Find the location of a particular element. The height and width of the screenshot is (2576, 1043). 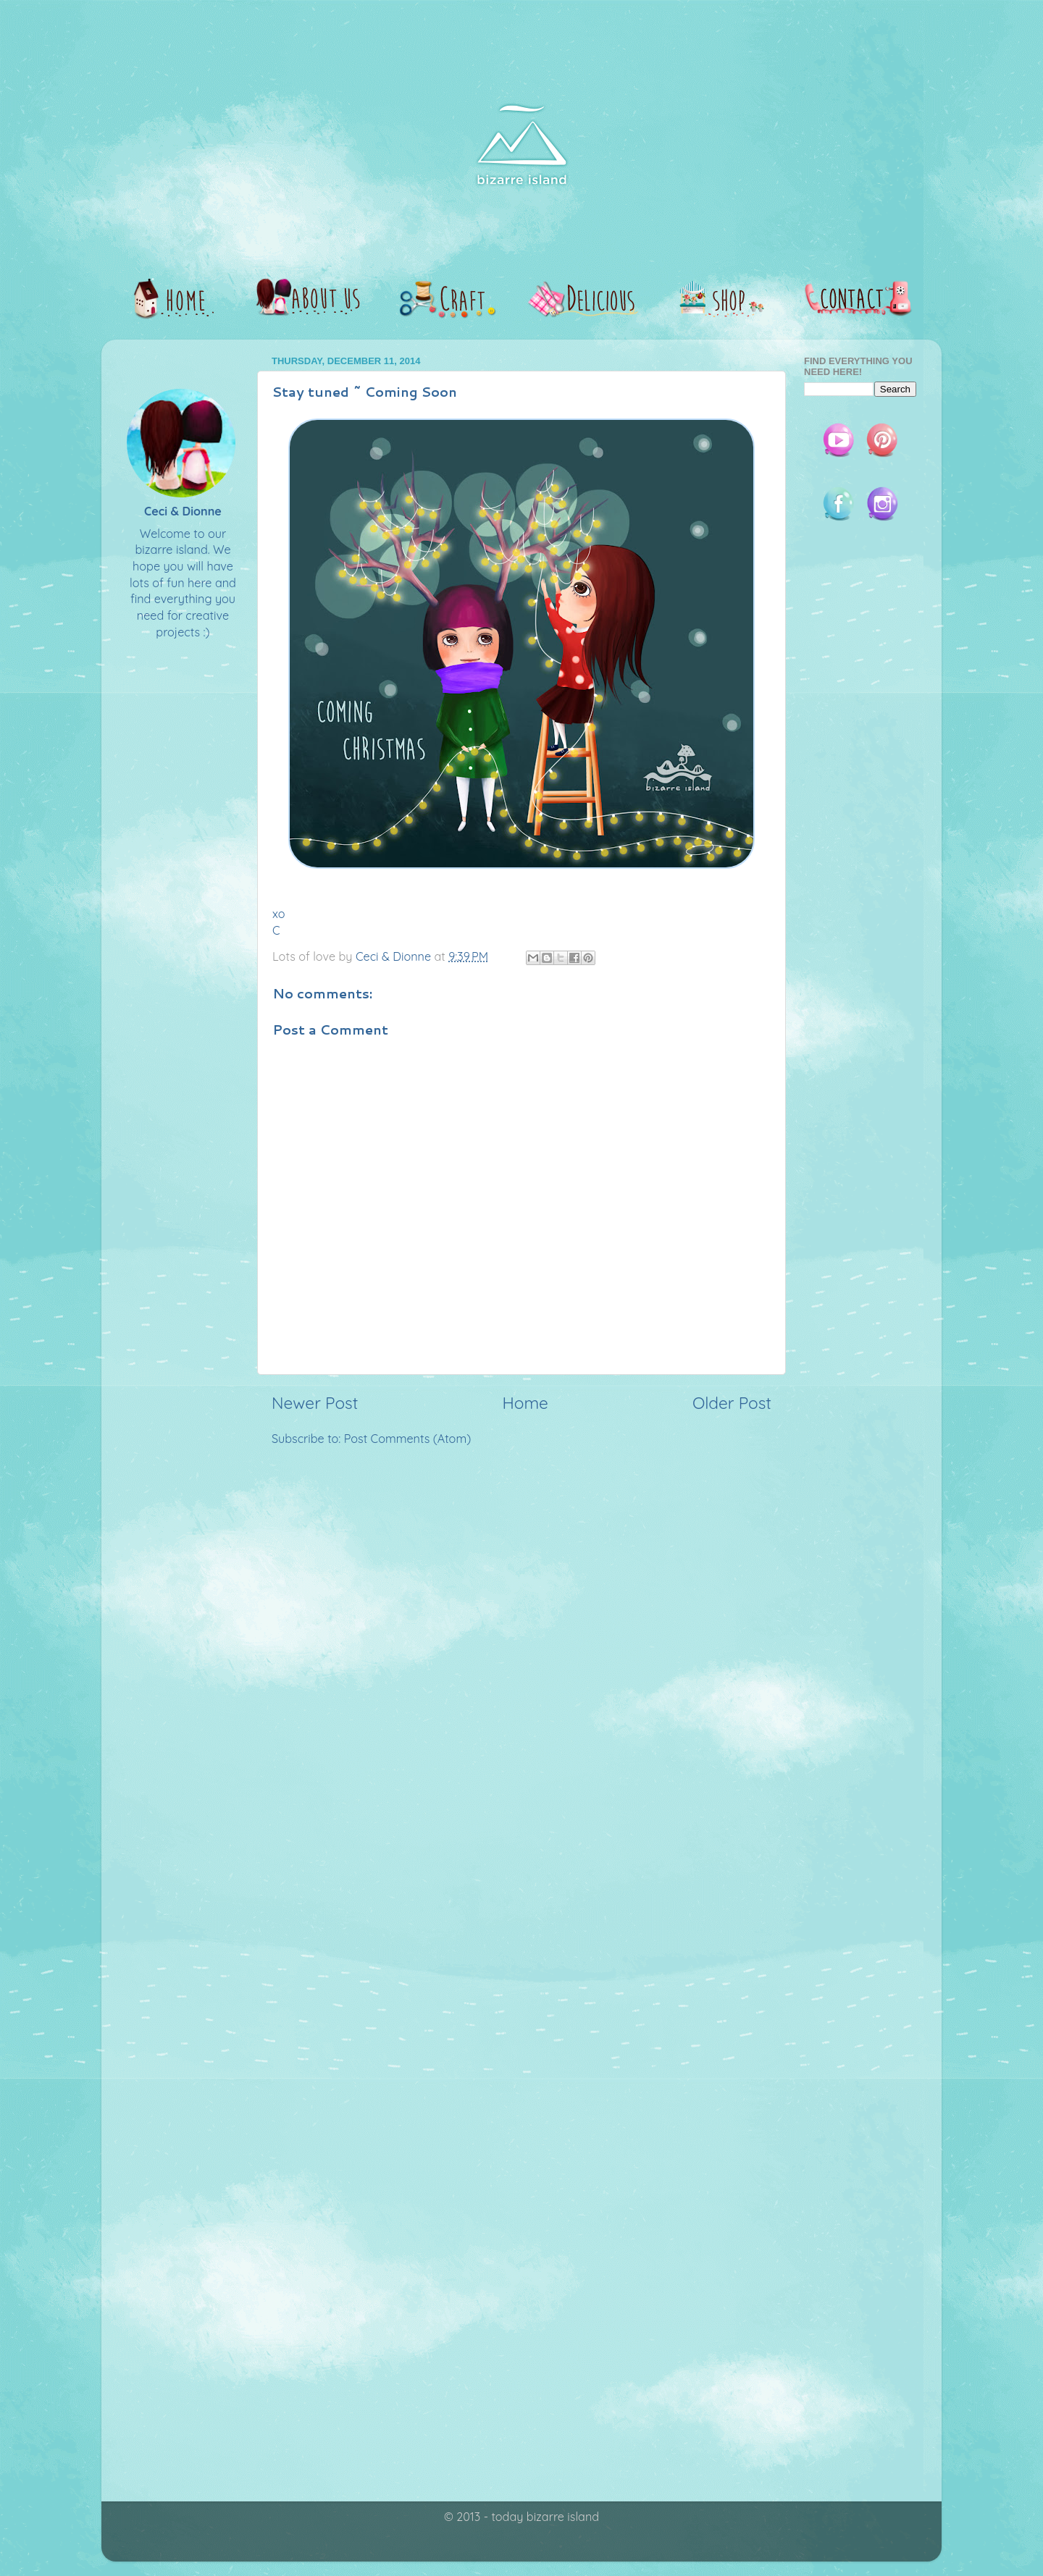

Post Comments (Atom) is located at coordinates (407, 1438).